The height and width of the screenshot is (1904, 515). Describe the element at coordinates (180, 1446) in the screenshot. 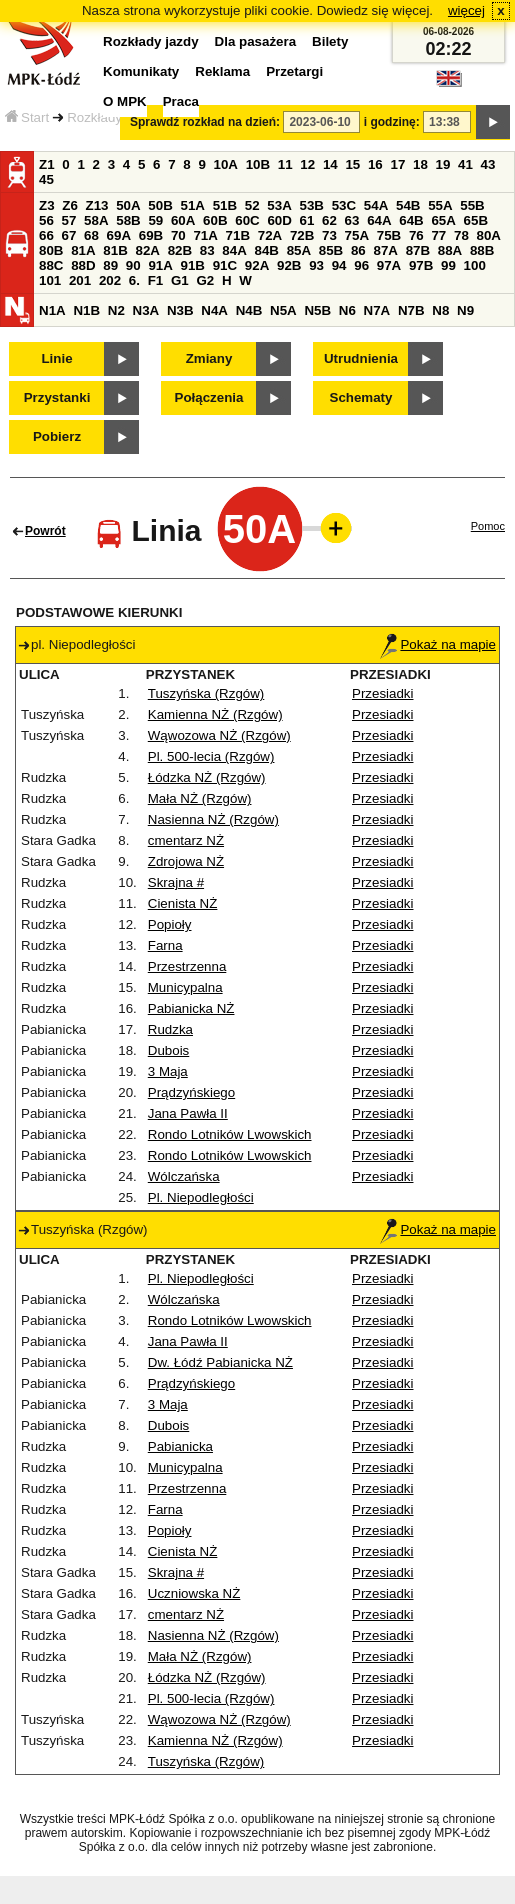

I see `Pabianicka` at that location.